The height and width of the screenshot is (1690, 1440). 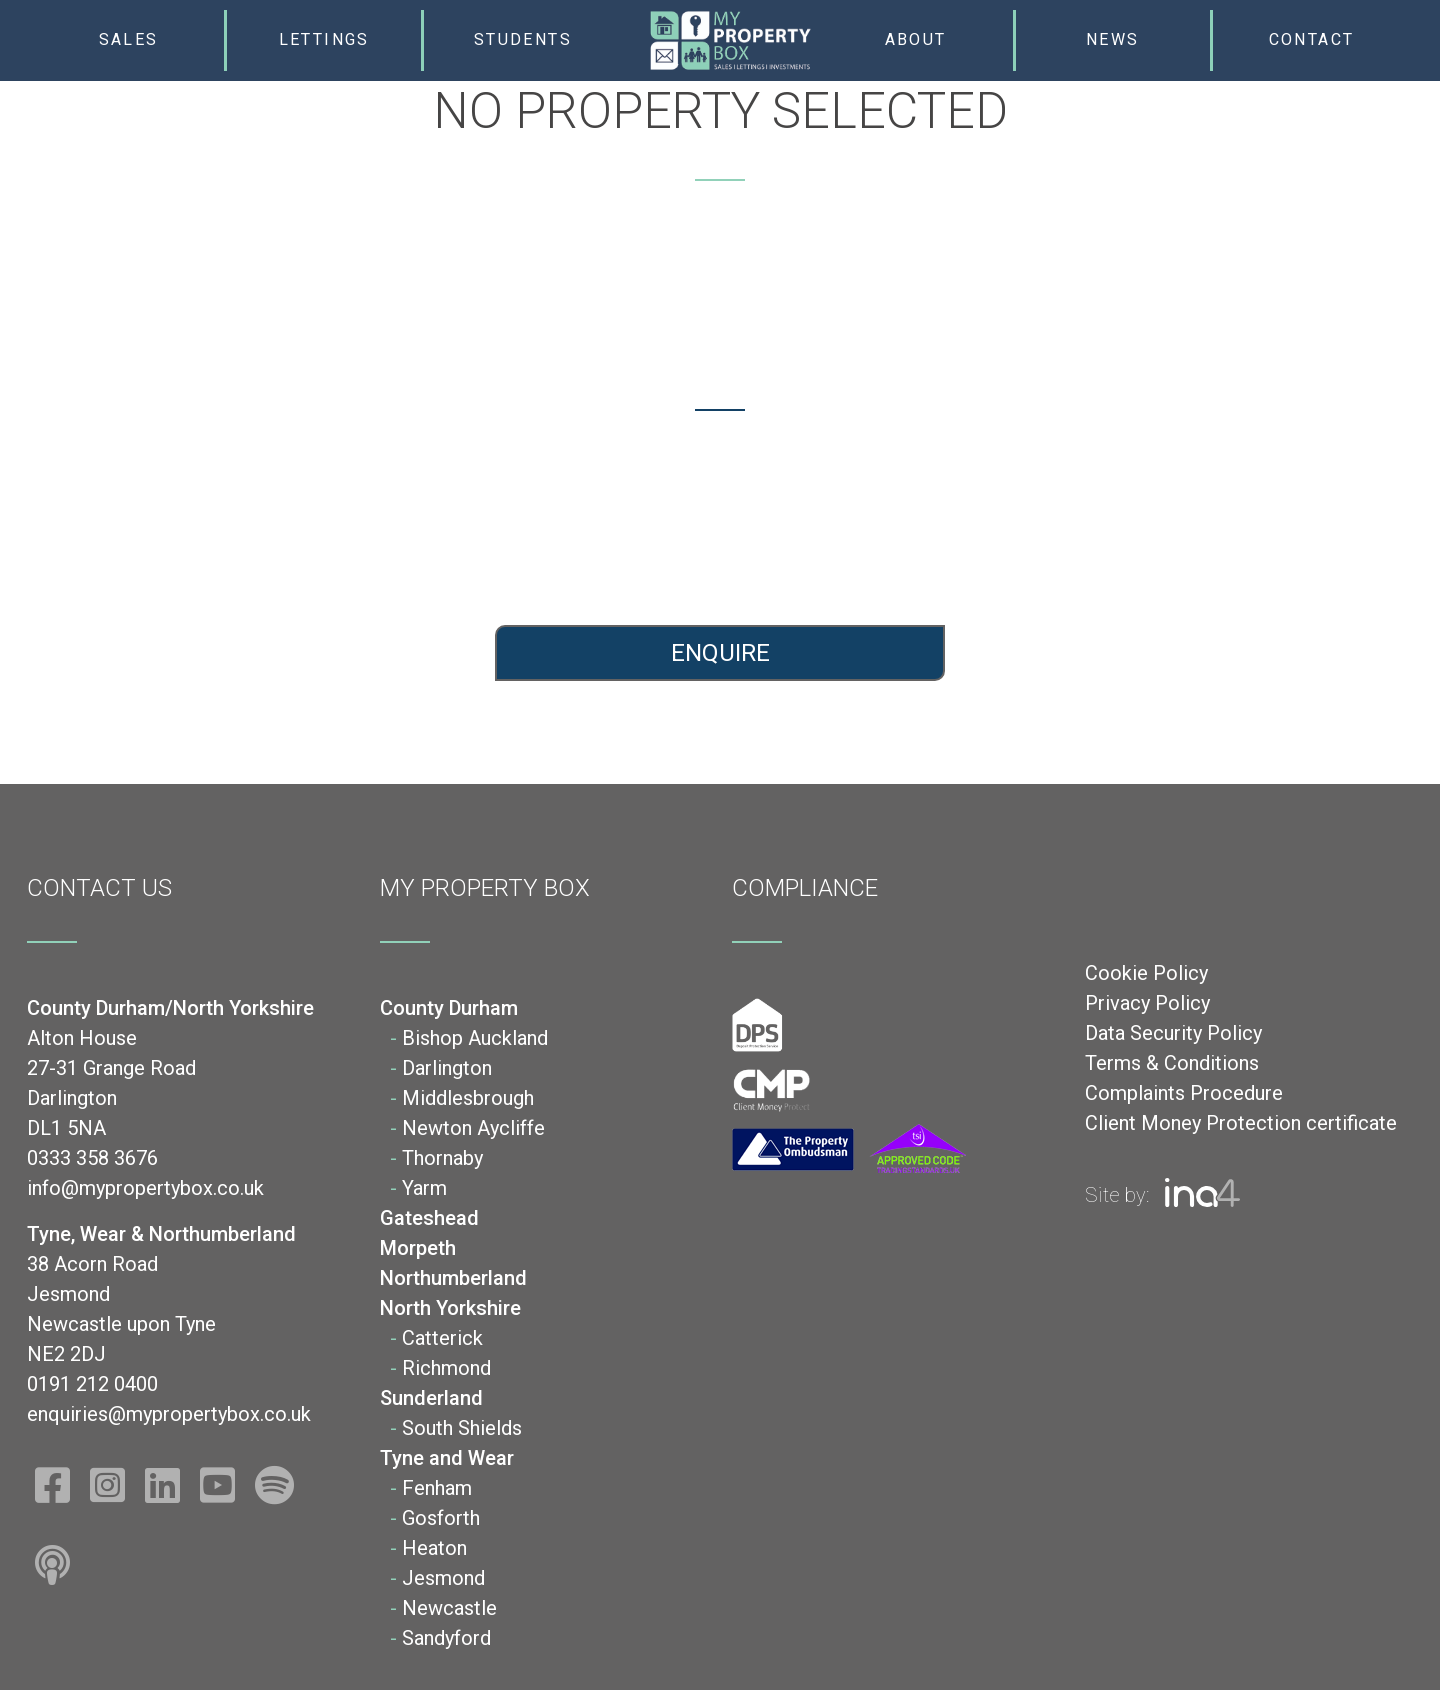 I want to click on Heaton, so click(x=434, y=1548).